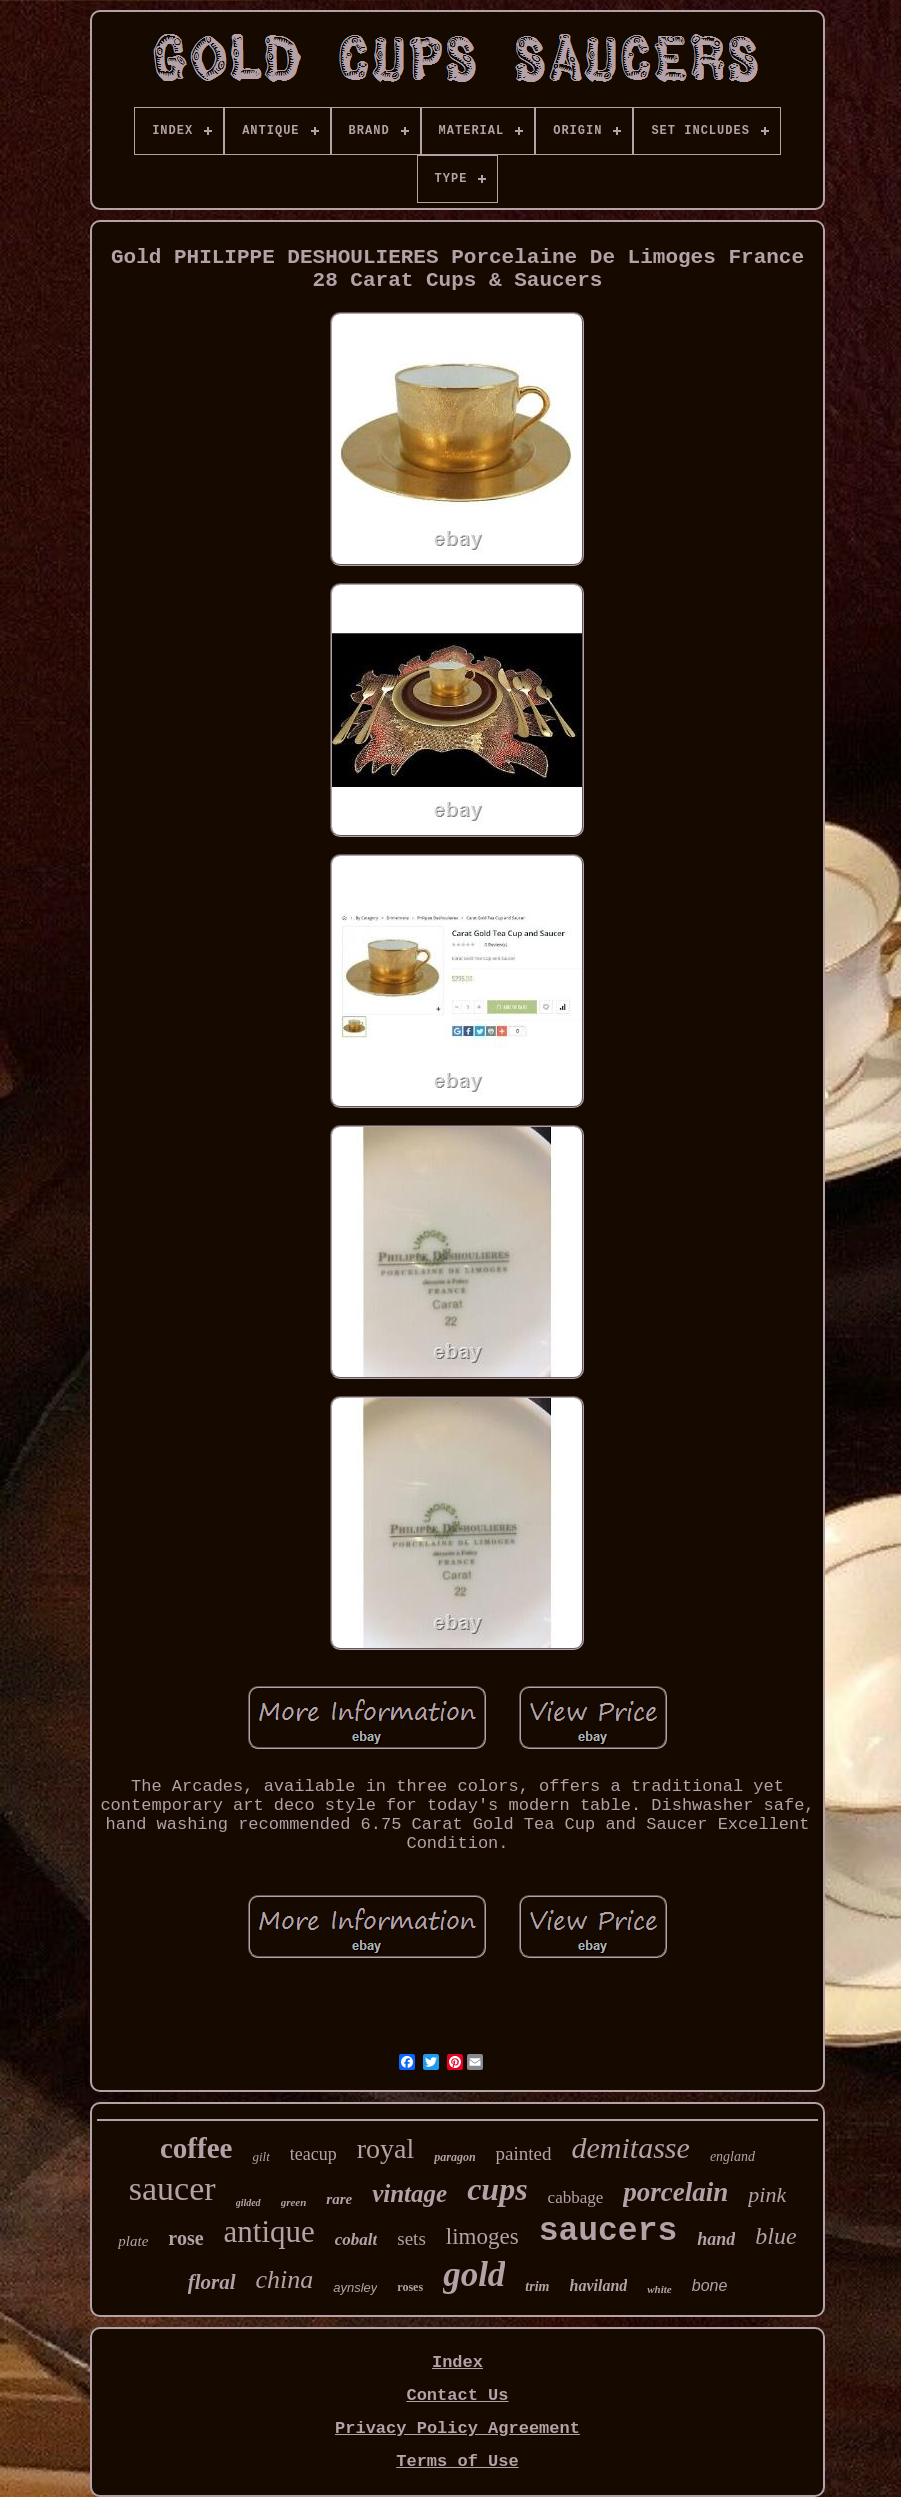  What do you see at coordinates (313, 2154) in the screenshot?
I see `teacup` at bounding box center [313, 2154].